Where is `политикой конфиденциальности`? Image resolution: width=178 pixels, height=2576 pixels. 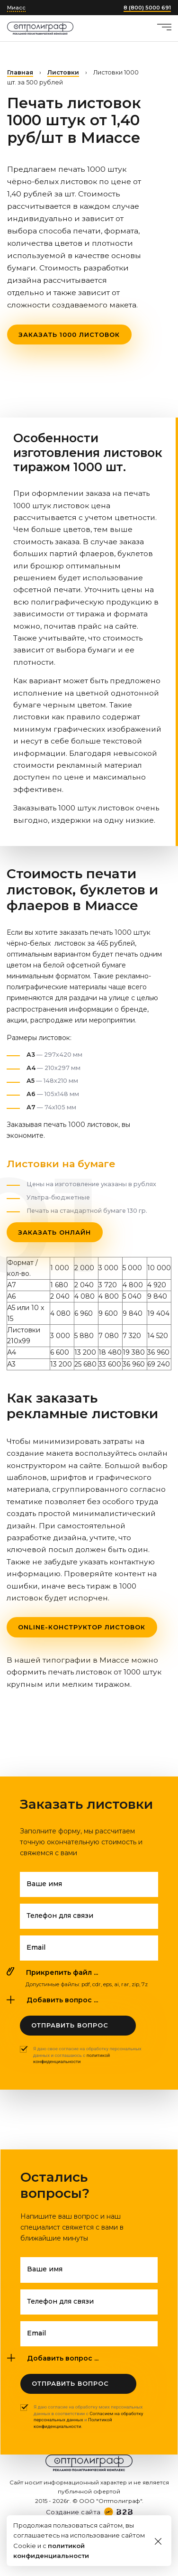 политикой конфиденциальности is located at coordinates (71, 2059).